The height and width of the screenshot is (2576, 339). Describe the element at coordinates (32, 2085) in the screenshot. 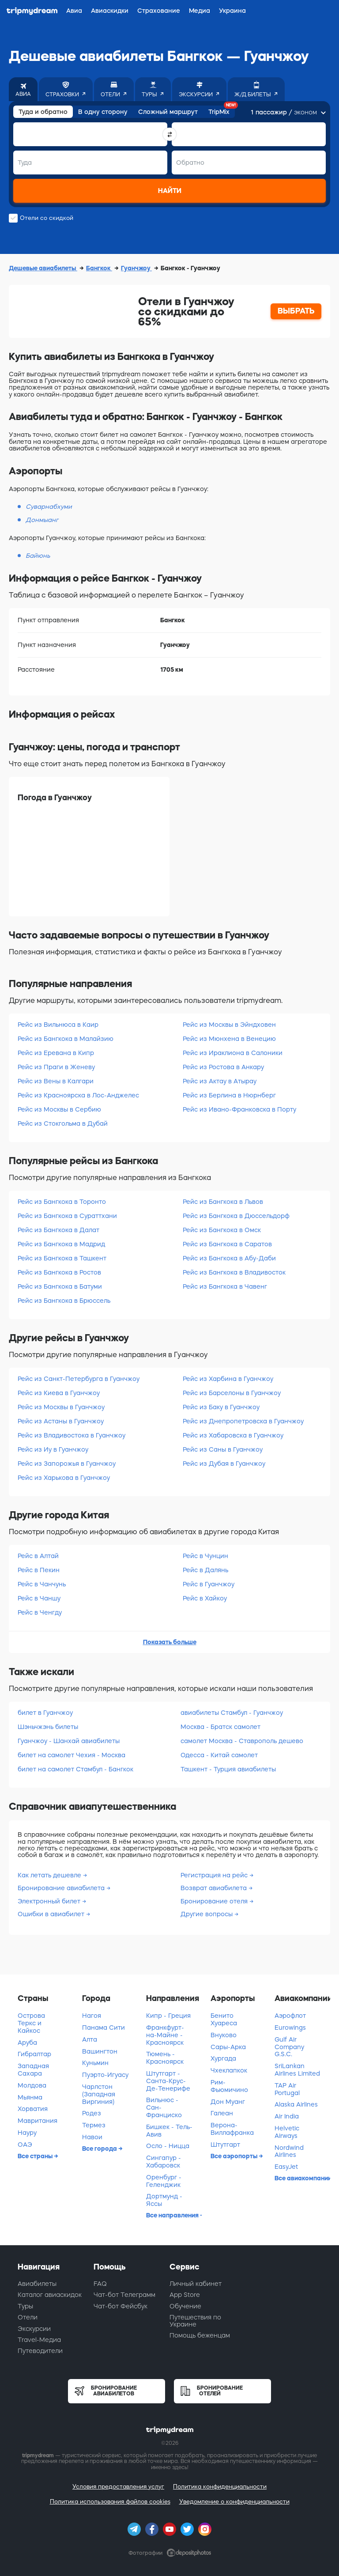

I see `Молдова` at that location.